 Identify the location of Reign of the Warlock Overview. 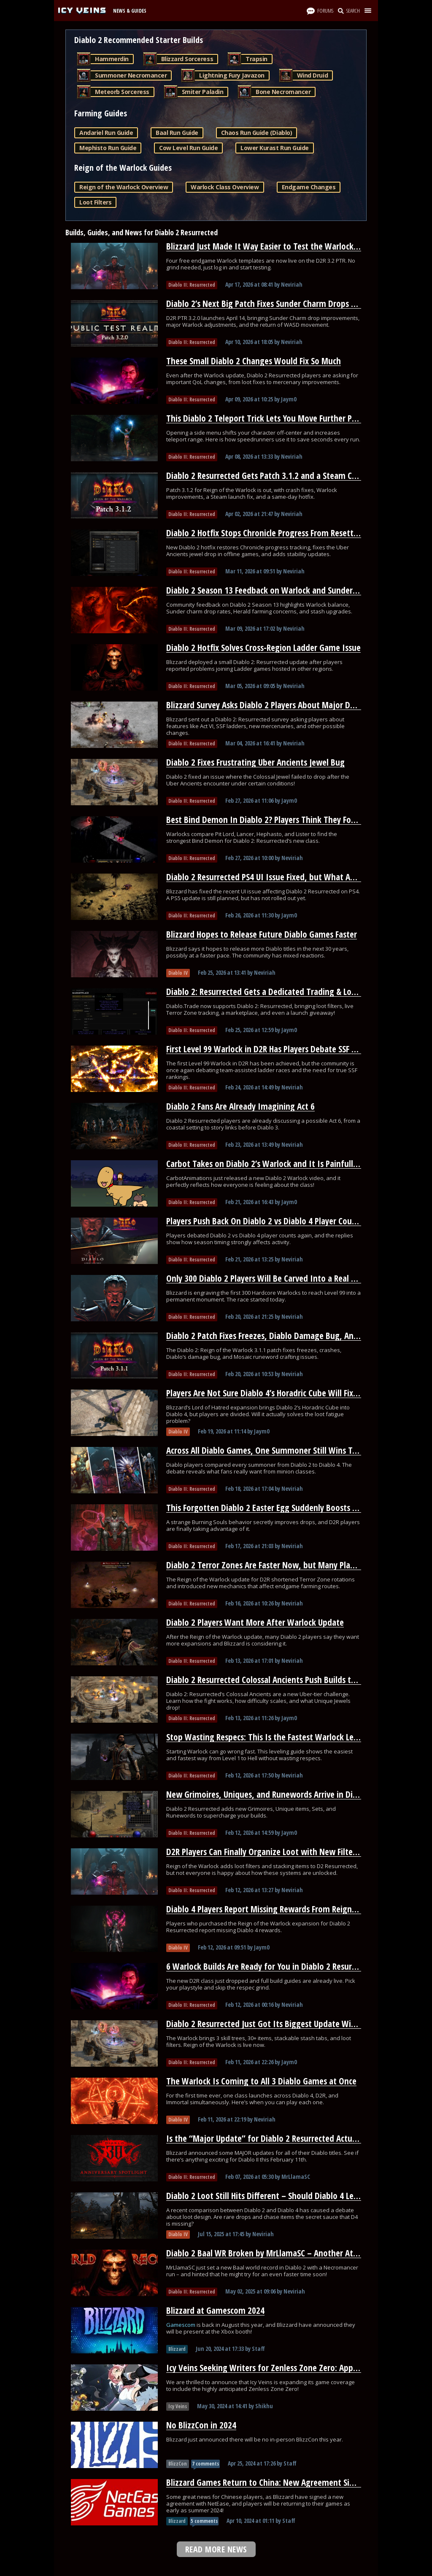
(123, 187).